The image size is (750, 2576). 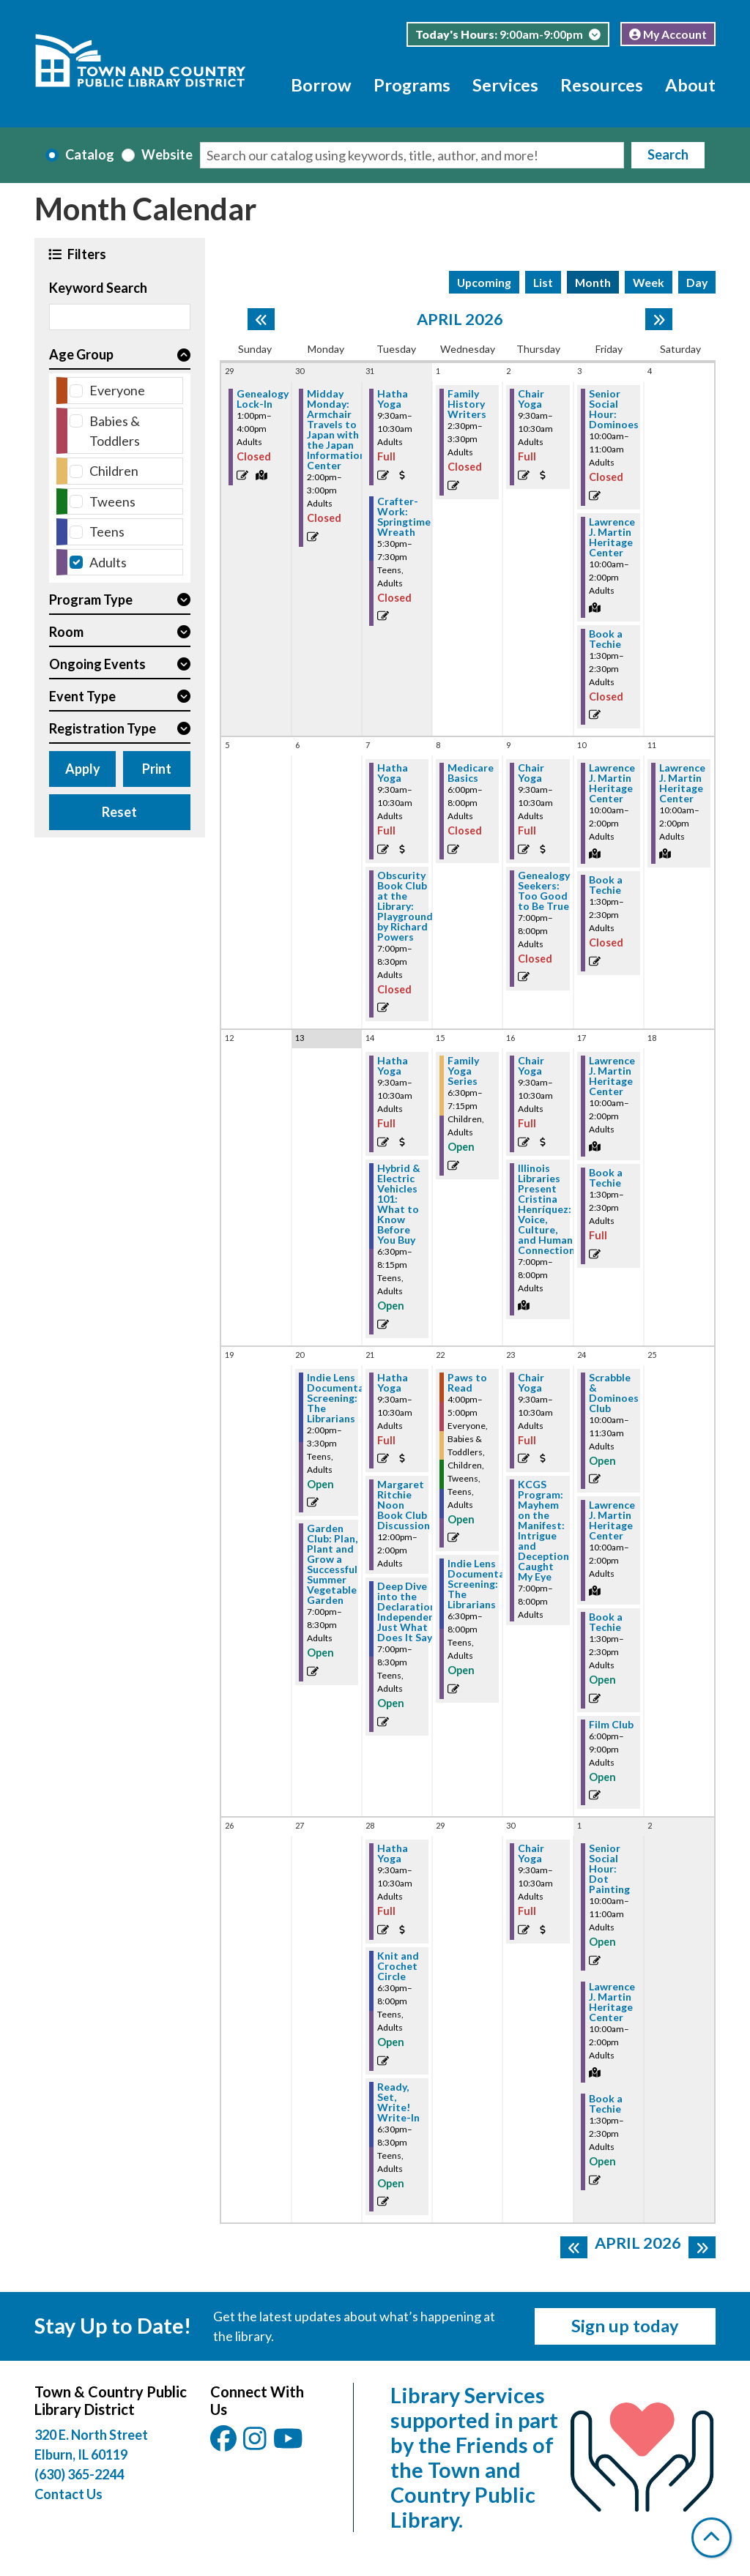 What do you see at coordinates (614, 409) in the screenshot?
I see `Senior Social Hour: Dominoes [View more about "Senior Social Hour: Dominoes" on Friday, April 3, 2026 @ 10:00am]` at bounding box center [614, 409].